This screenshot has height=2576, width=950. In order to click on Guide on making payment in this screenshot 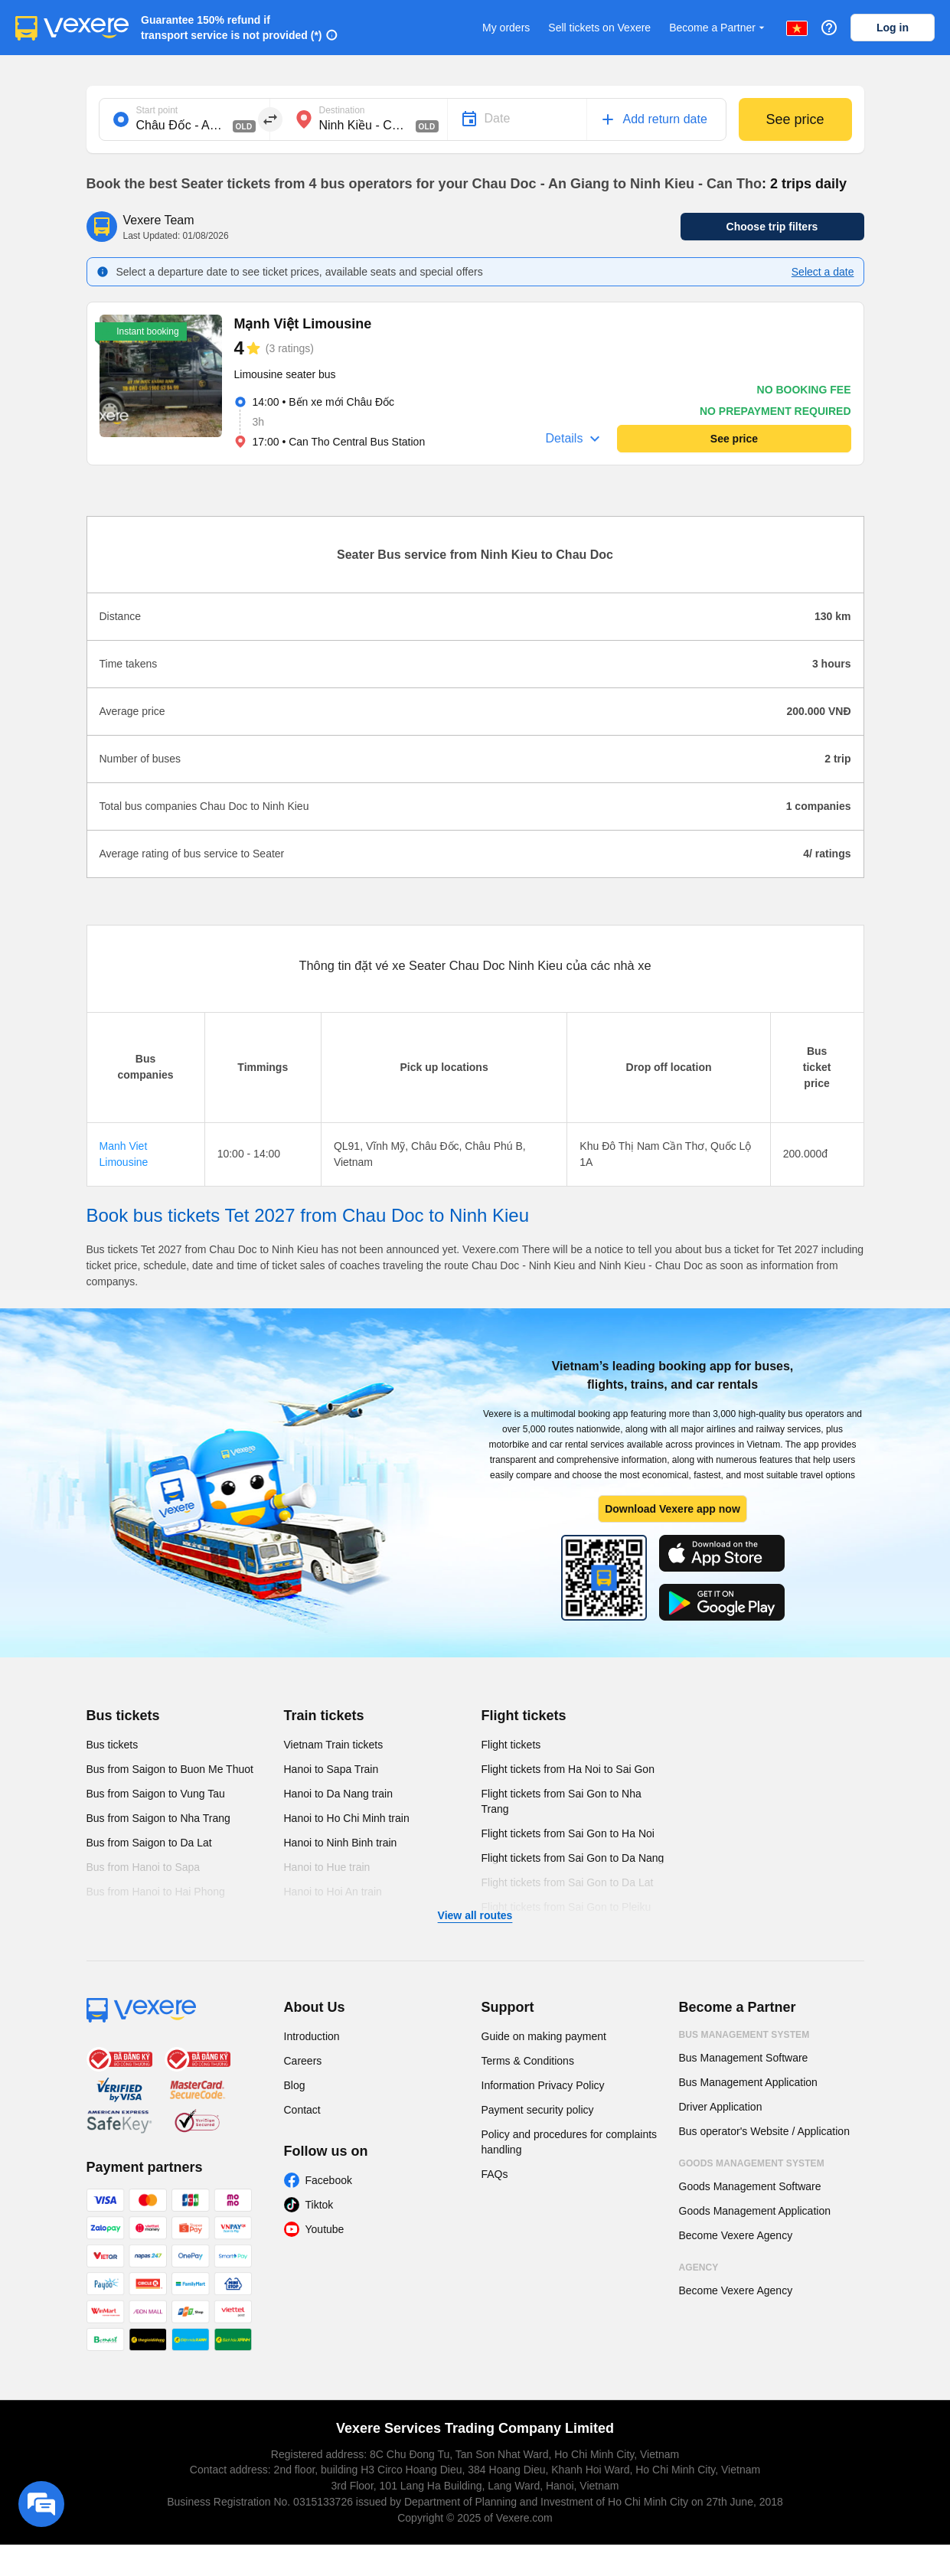, I will do `click(544, 2036)`.